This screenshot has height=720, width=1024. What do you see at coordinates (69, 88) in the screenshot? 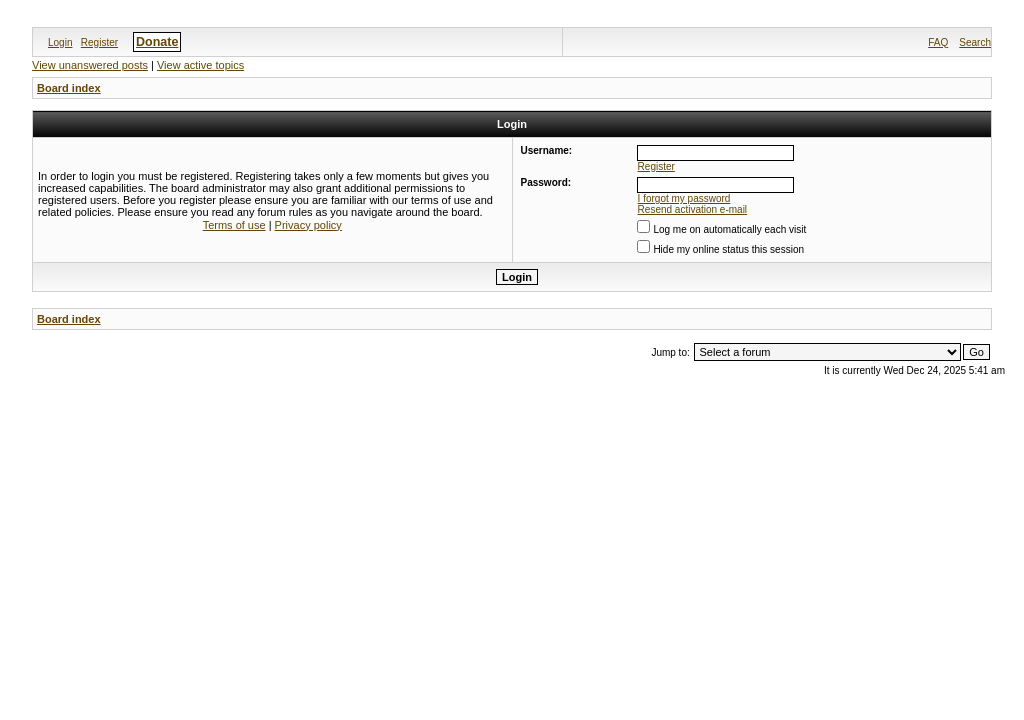
I see `Board index` at bounding box center [69, 88].